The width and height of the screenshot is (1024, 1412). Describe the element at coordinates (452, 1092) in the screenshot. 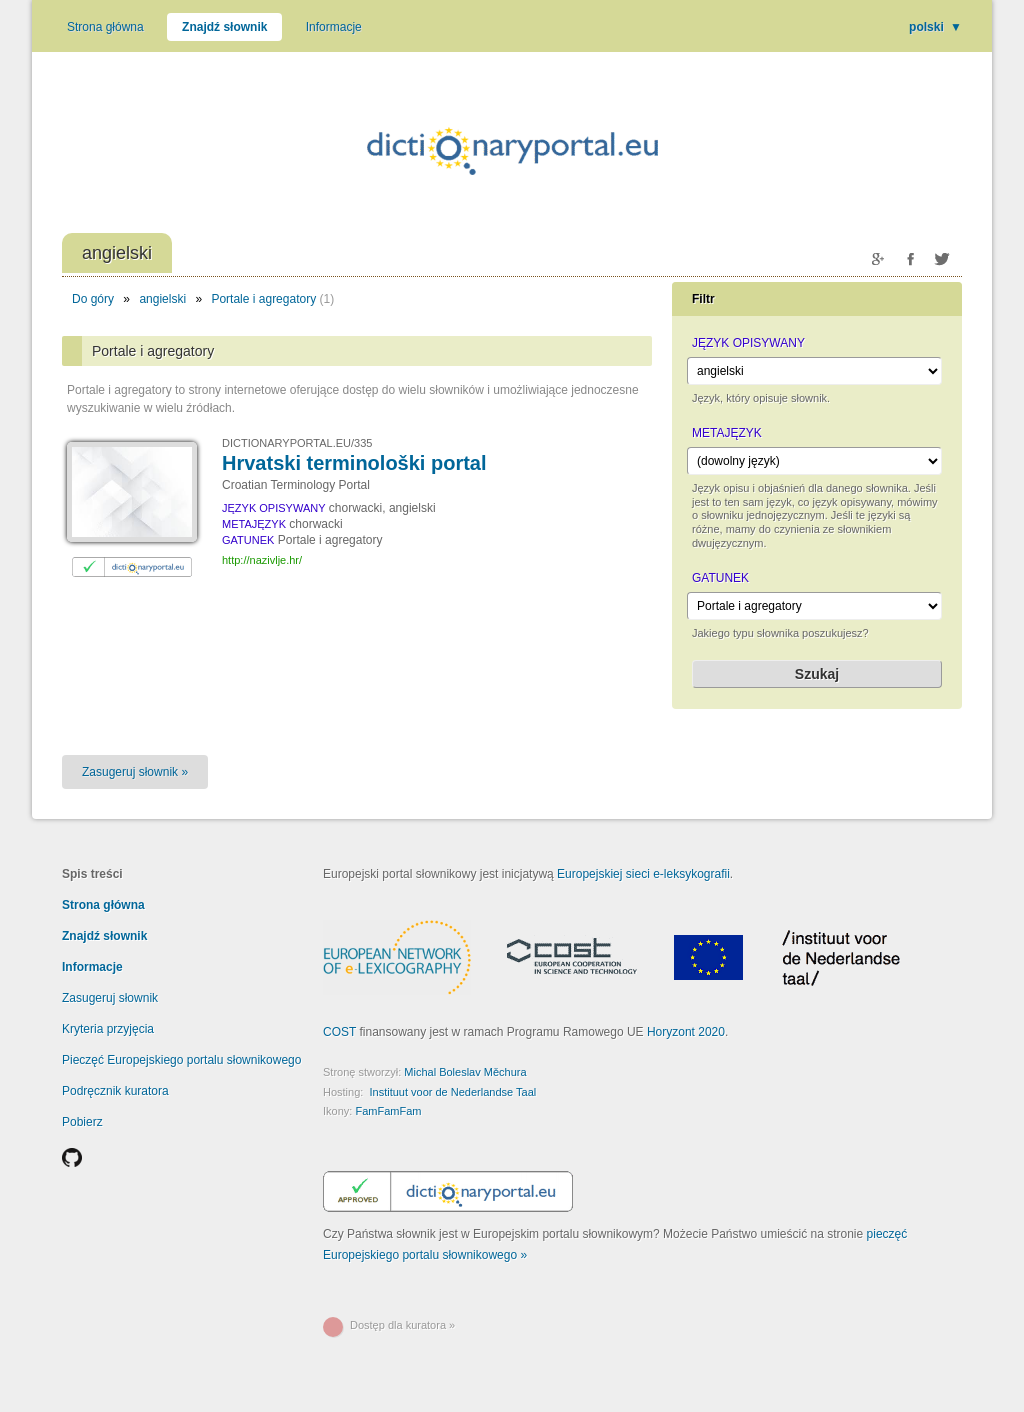

I see `Instituut voor de Nederlandse Taal` at that location.